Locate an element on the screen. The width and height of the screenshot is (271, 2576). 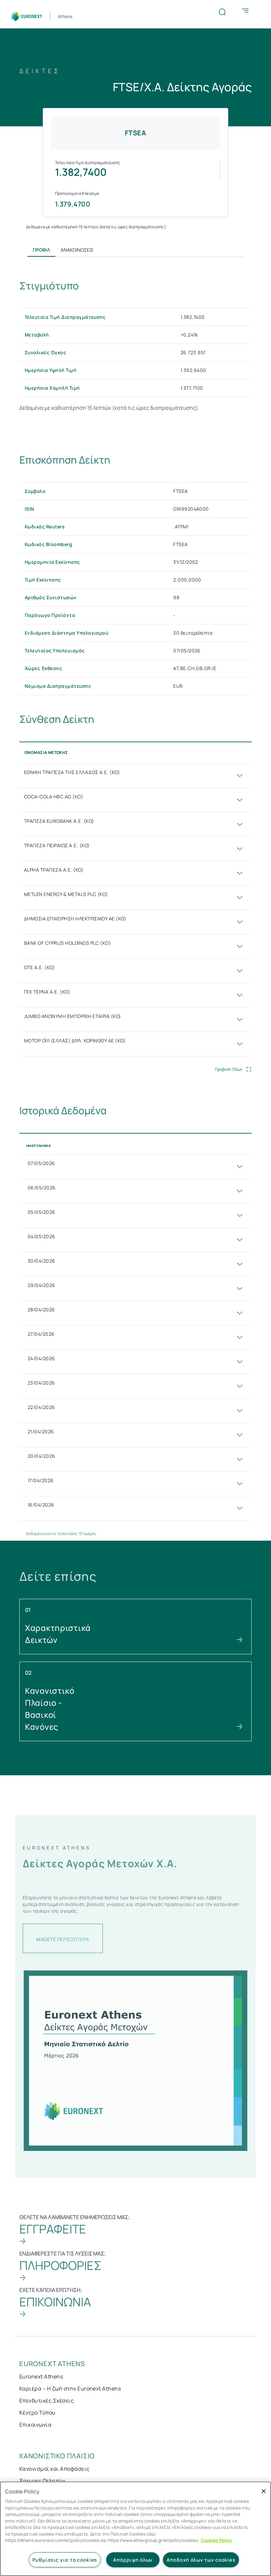
Αποδοχή όλων των cookies is located at coordinates (201, 2560).